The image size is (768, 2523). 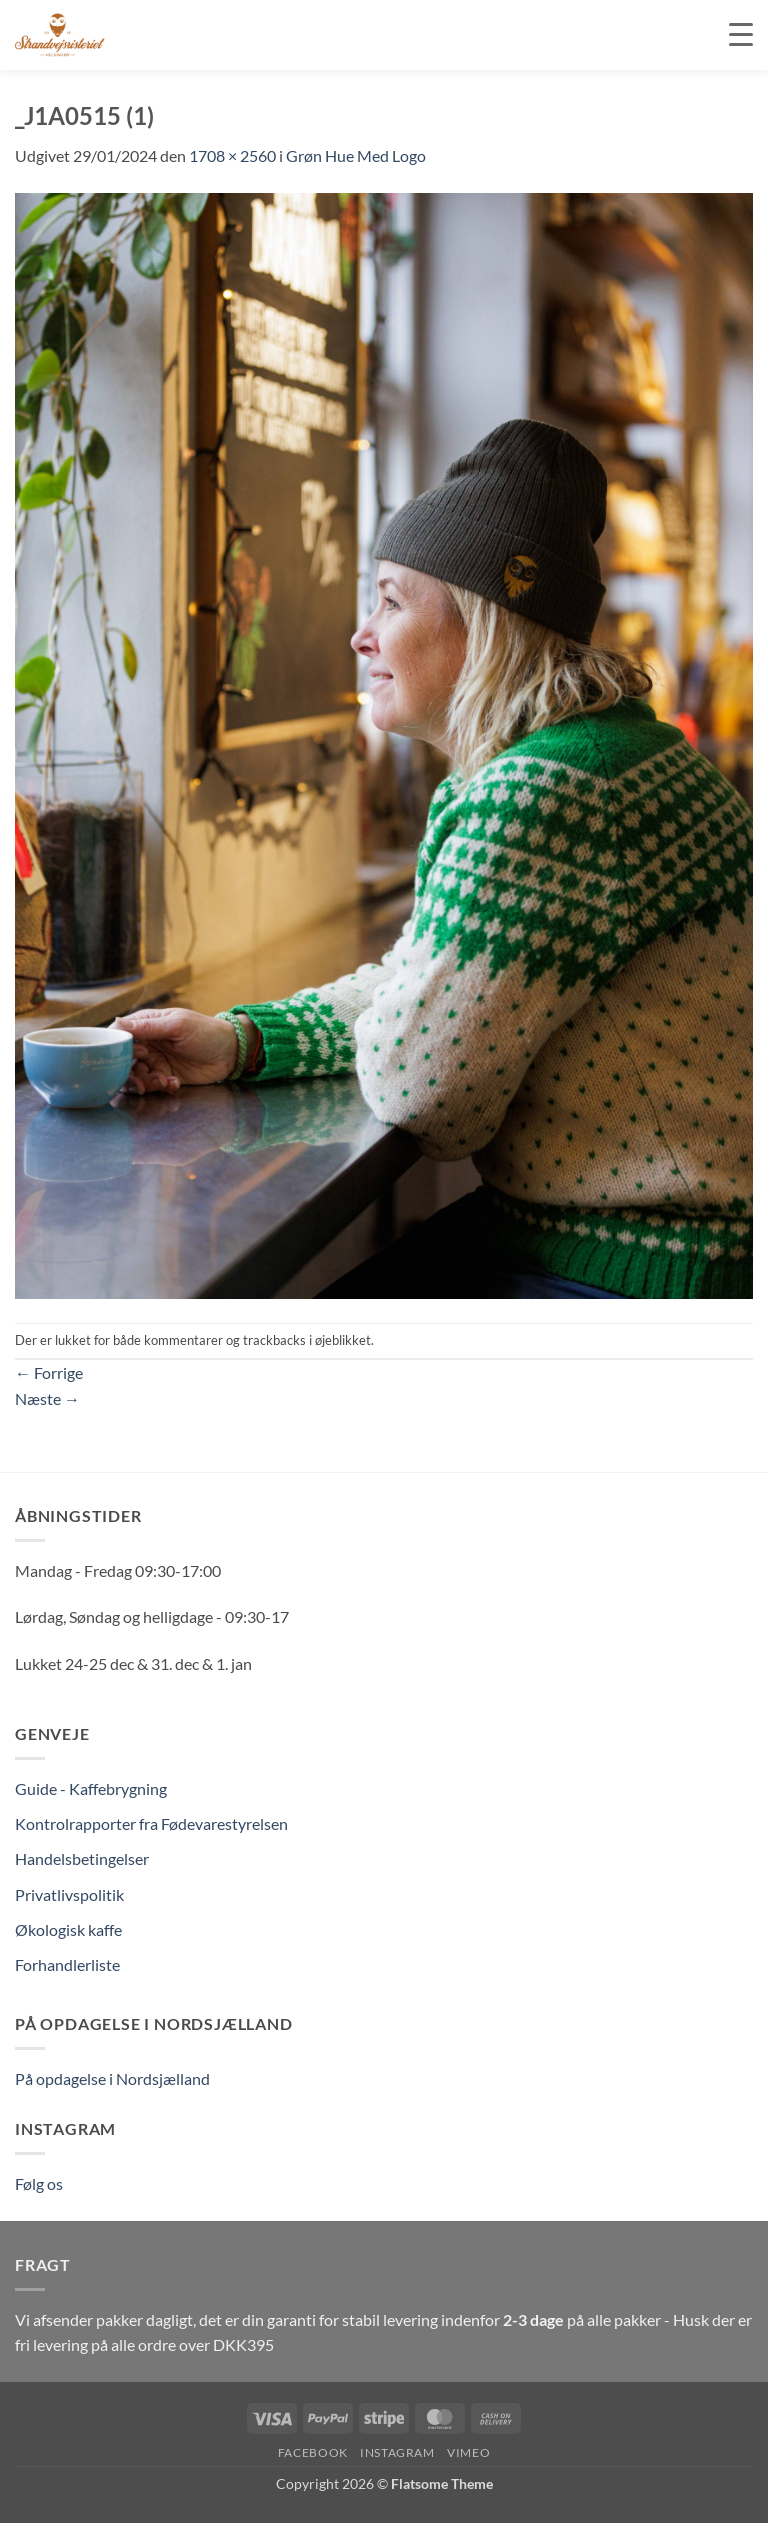 I want to click on Kontrolrapporter fra Fødevarestyrelsen, so click(x=151, y=1823).